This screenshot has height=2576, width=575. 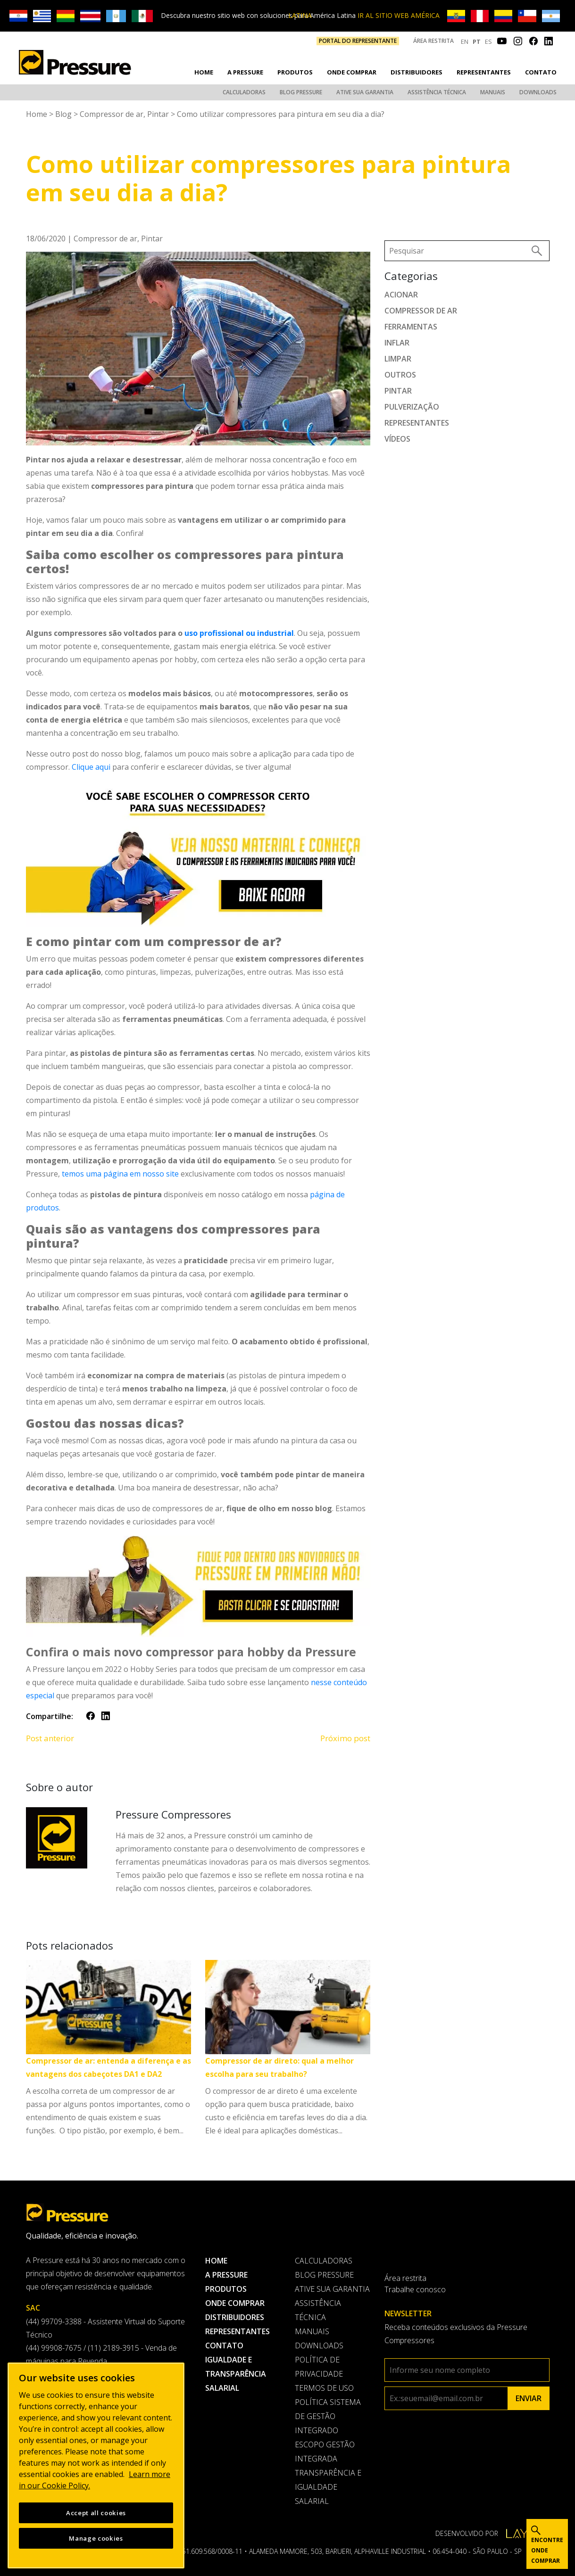 What do you see at coordinates (351, 71) in the screenshot?
I see `Onde comprar` at bounding box center [351, 71].